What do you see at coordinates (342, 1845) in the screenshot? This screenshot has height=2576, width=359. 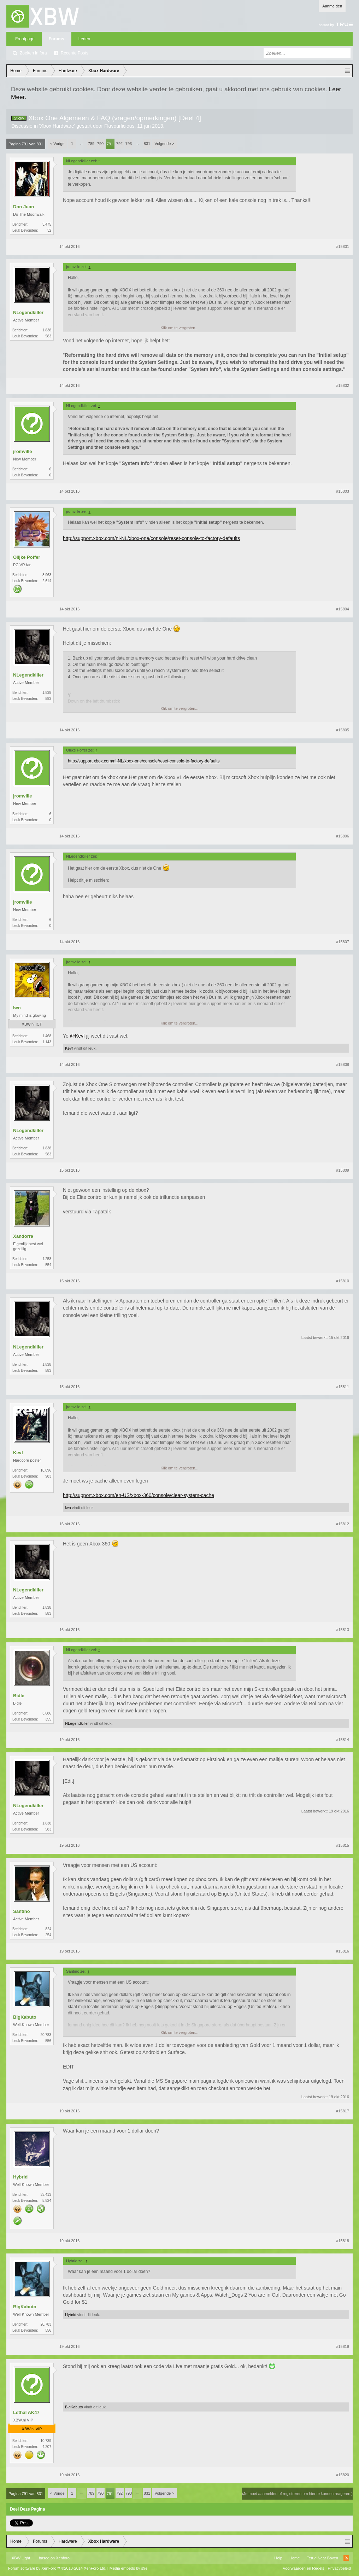 I see `#15815` at bounding box center [342, 1845].